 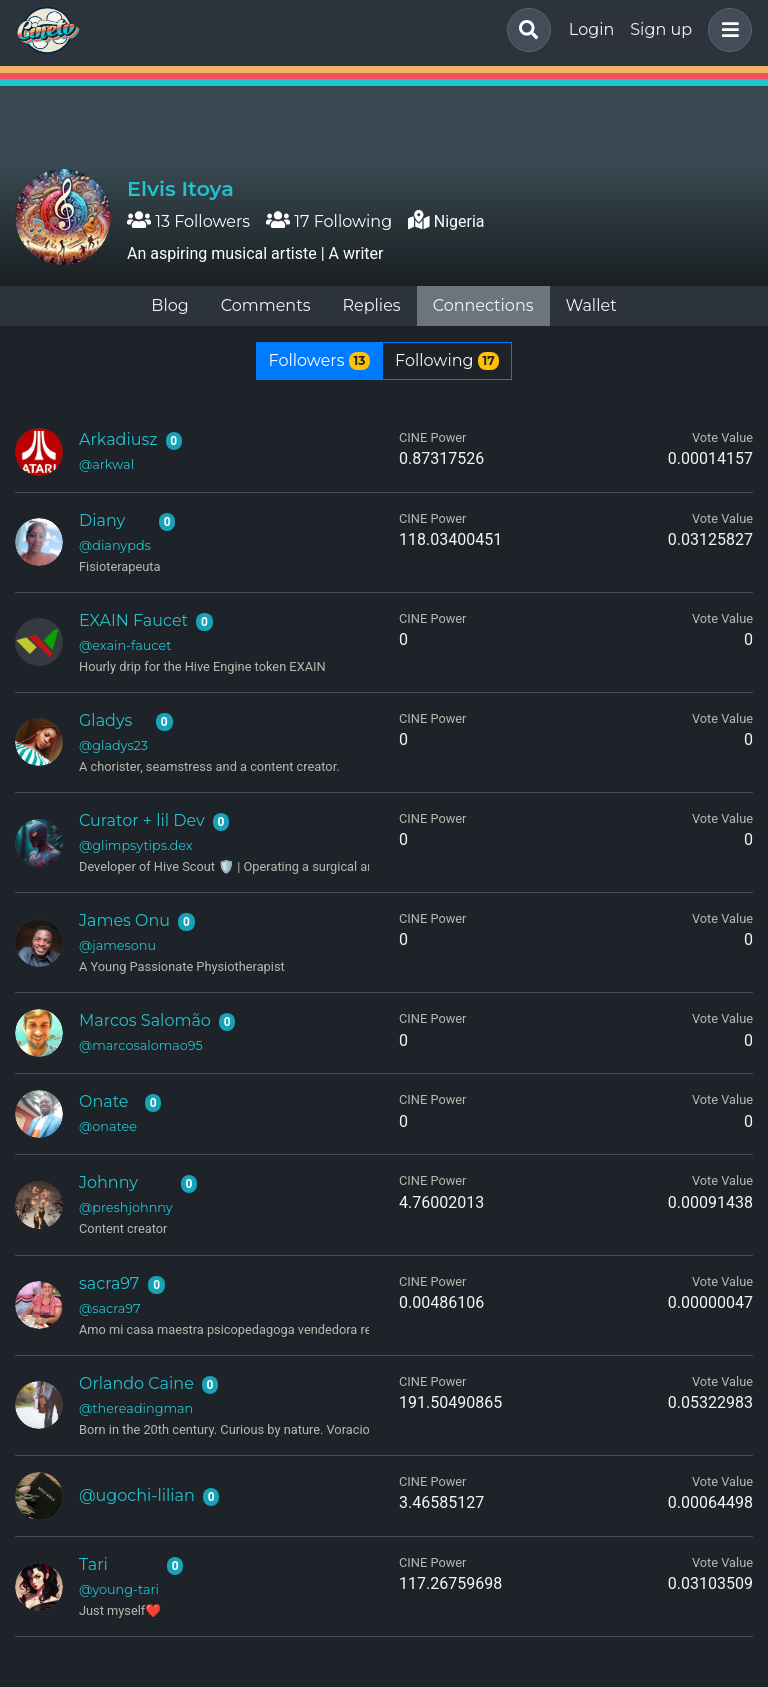 I want to click on @arkwal, so click(x=106, y=464).